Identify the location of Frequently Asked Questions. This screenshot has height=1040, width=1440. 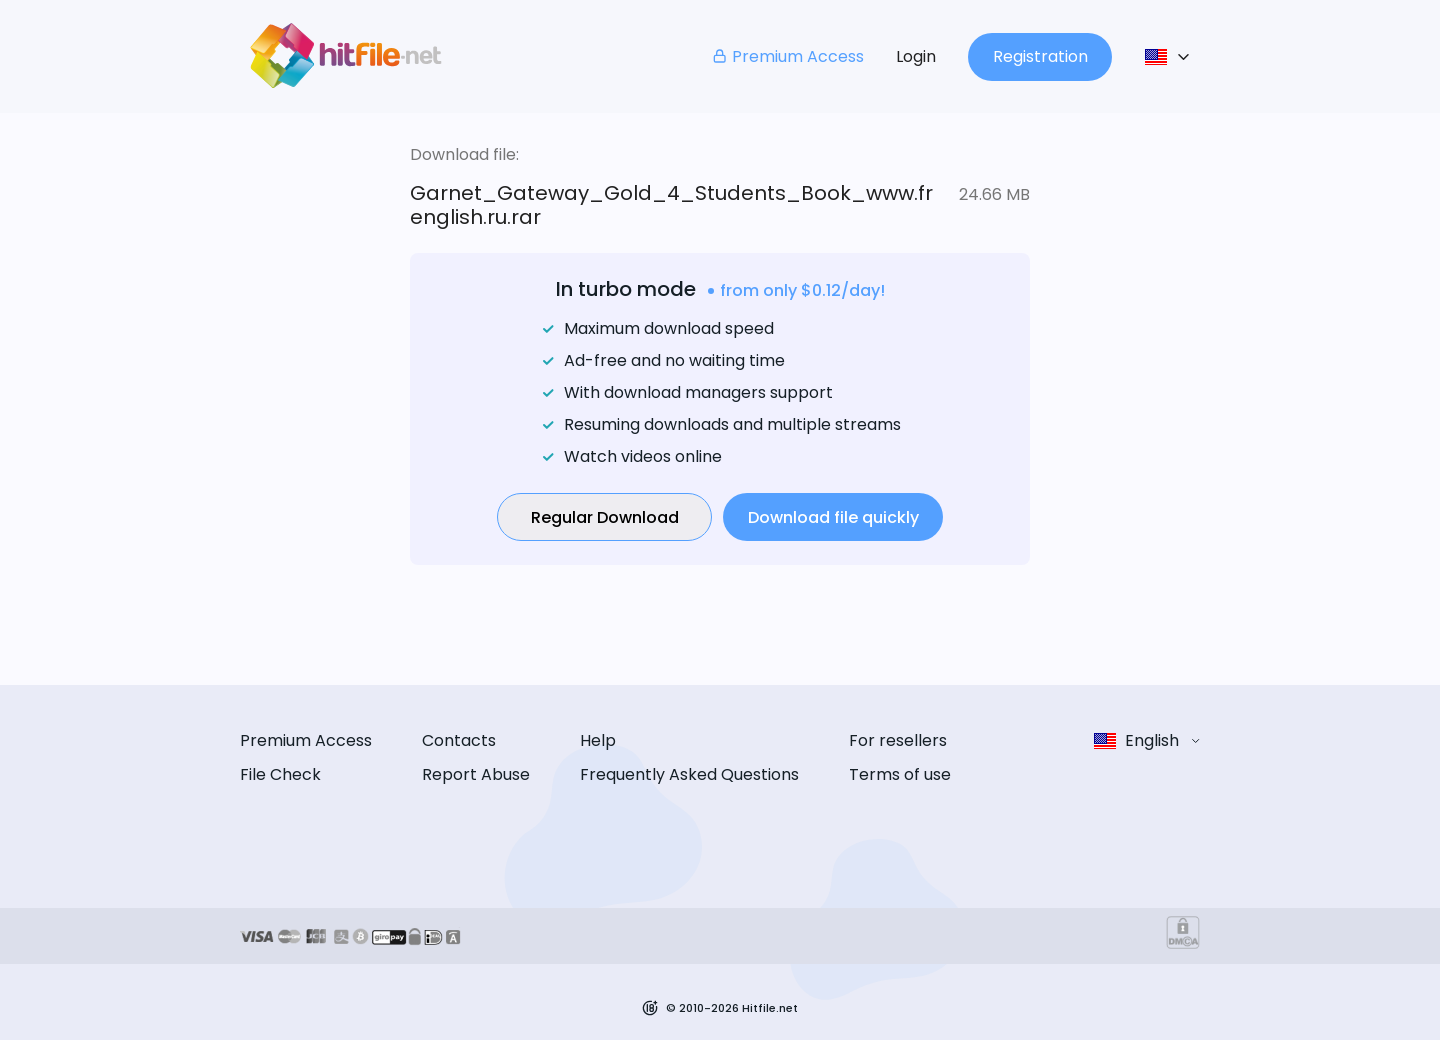
(689, 774).